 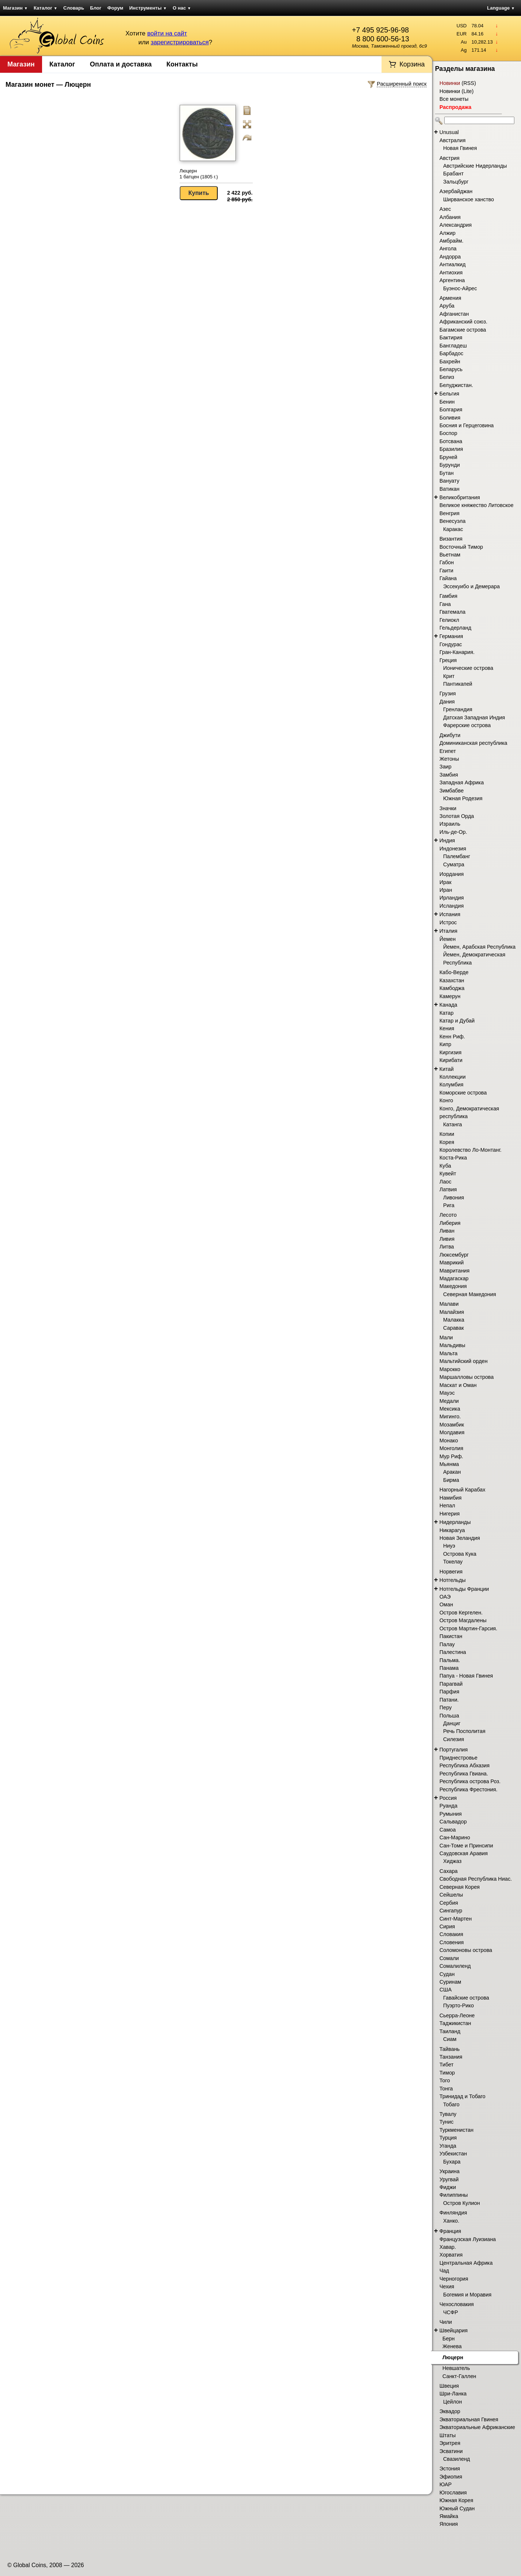 What do you see at coordinates (447, 402) in the screenshot?
I see `Бенин` at bounding box center [447, 402].